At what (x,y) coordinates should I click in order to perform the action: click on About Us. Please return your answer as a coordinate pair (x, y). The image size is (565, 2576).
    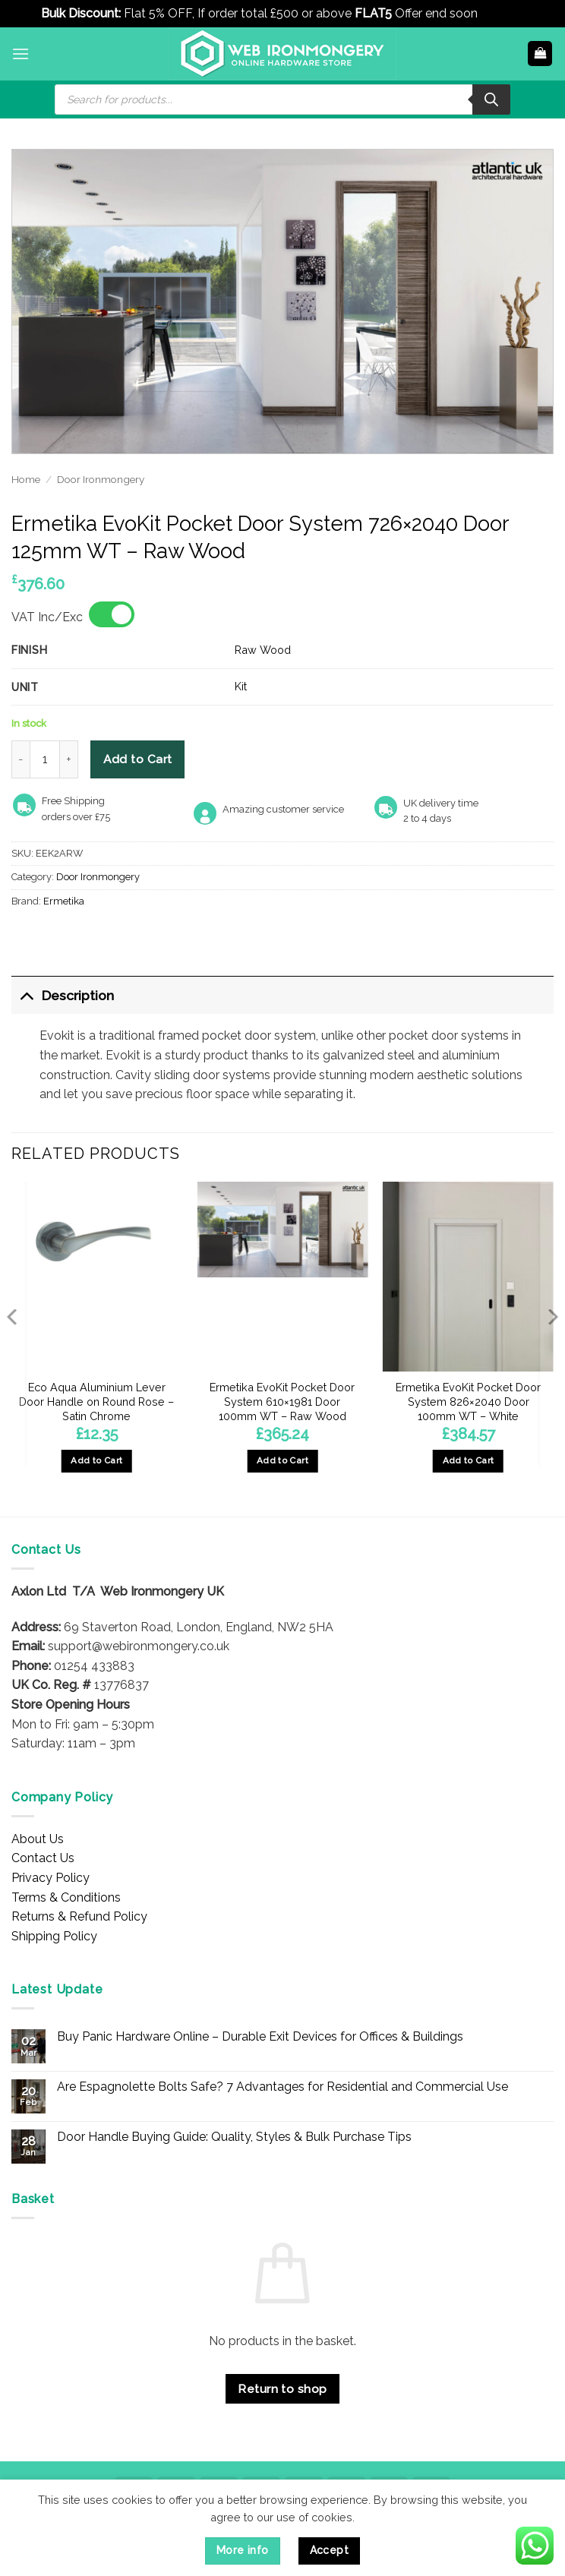
    Looking at the image, I should click on (37, 1839).